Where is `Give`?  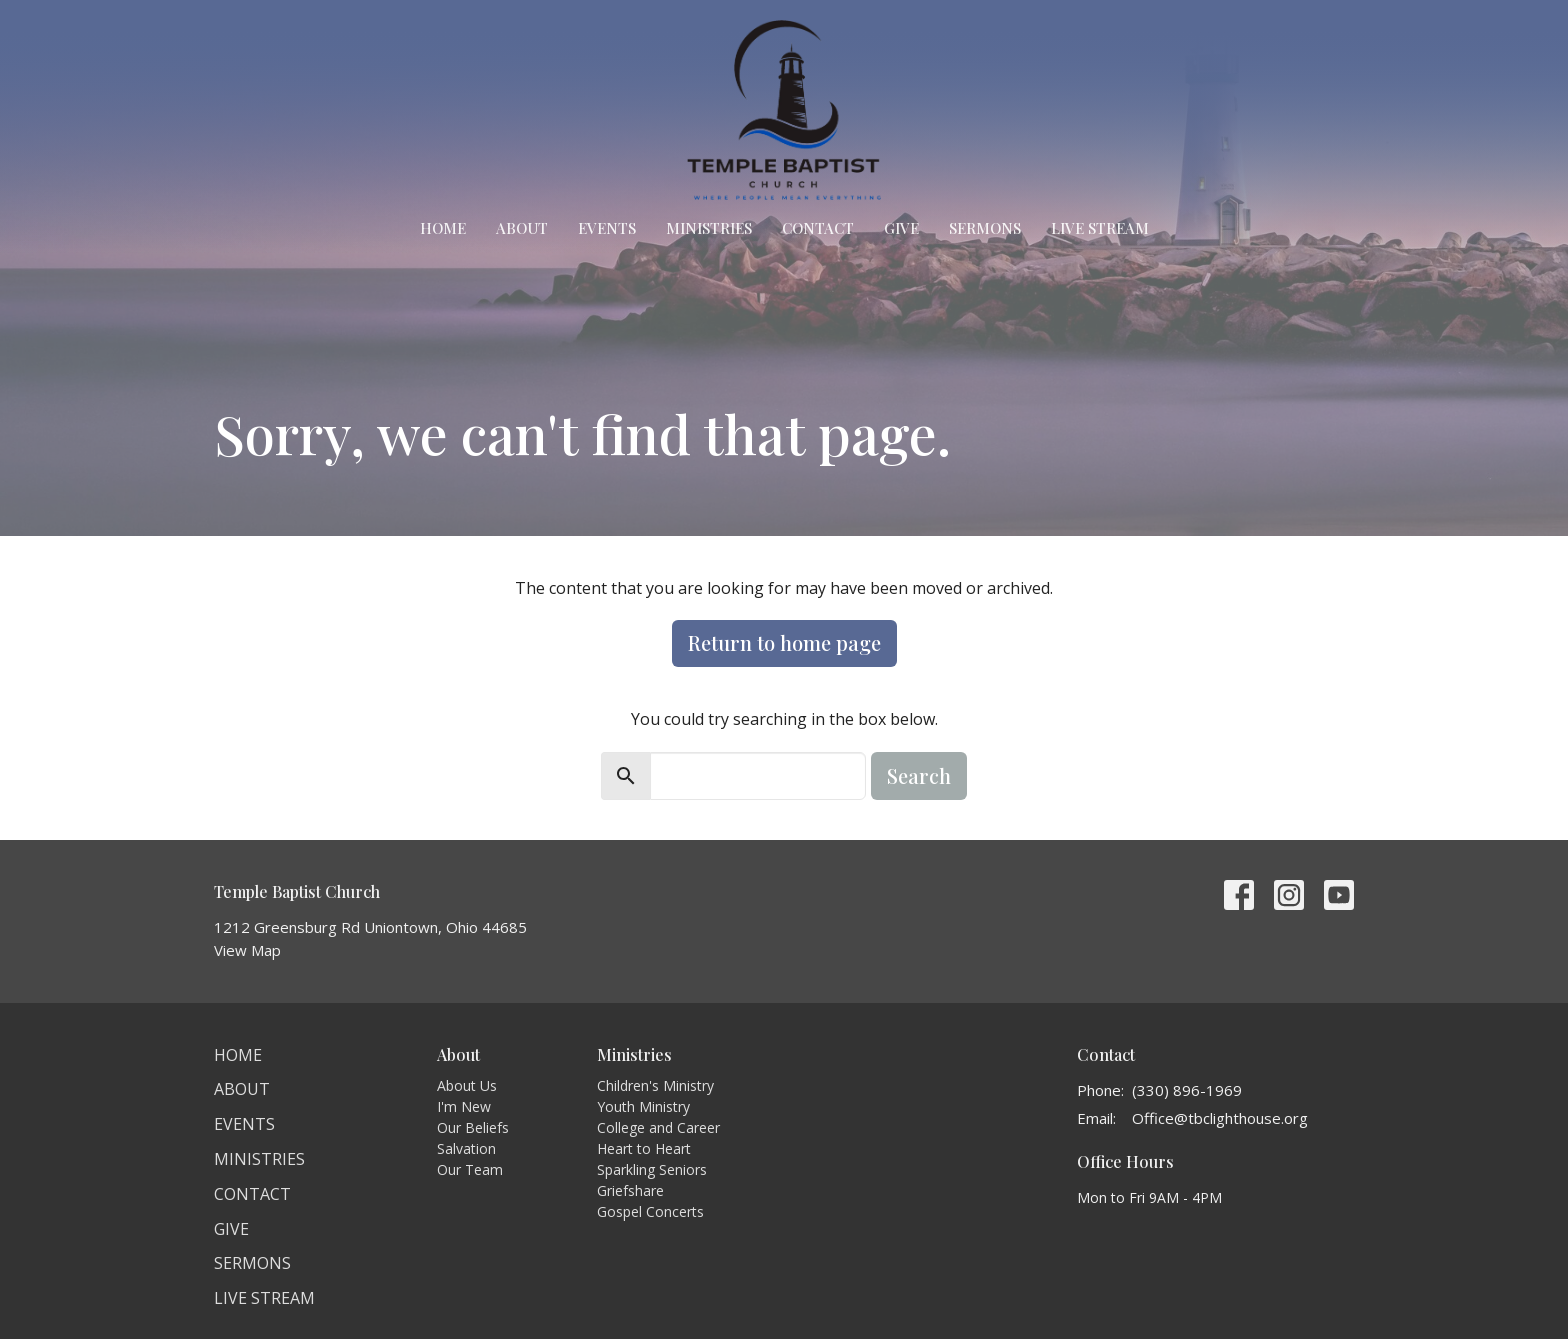 Give is located at coordinates (901, 228).